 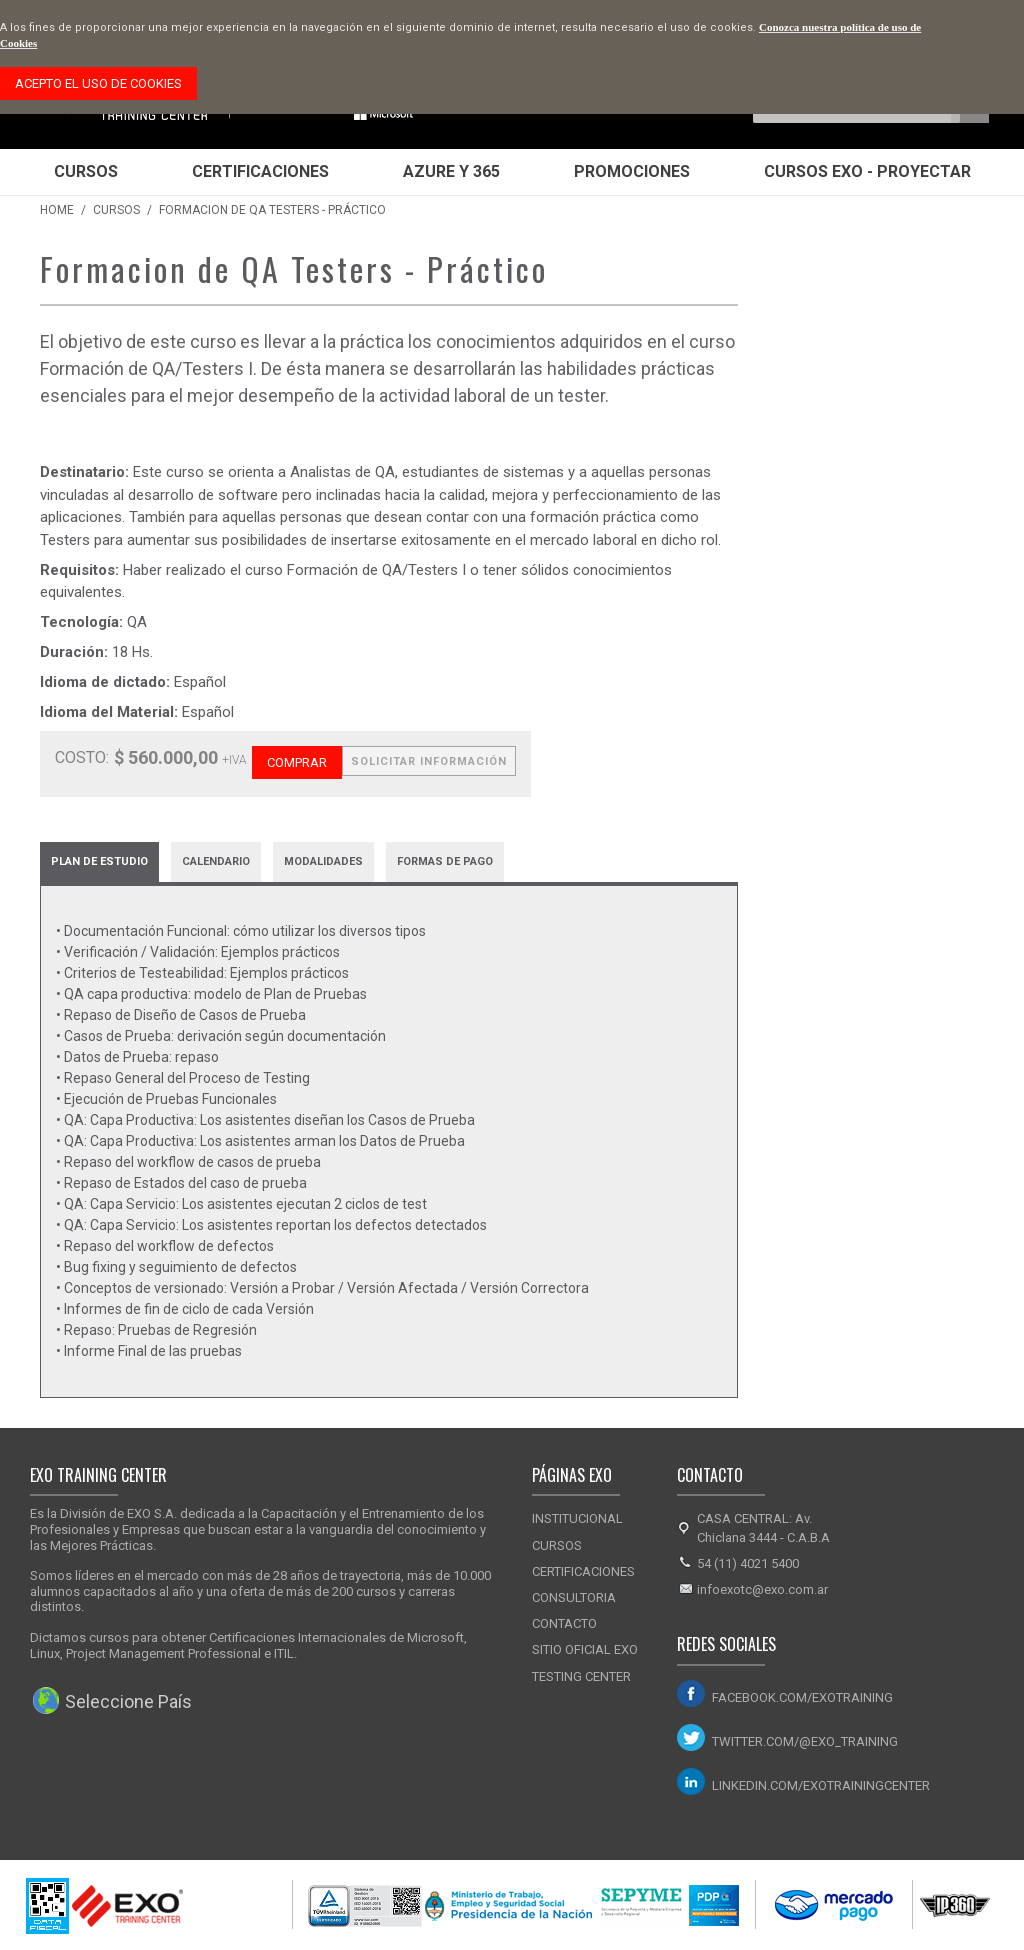 I want to click on Promociones, so click(x=632, y=171).